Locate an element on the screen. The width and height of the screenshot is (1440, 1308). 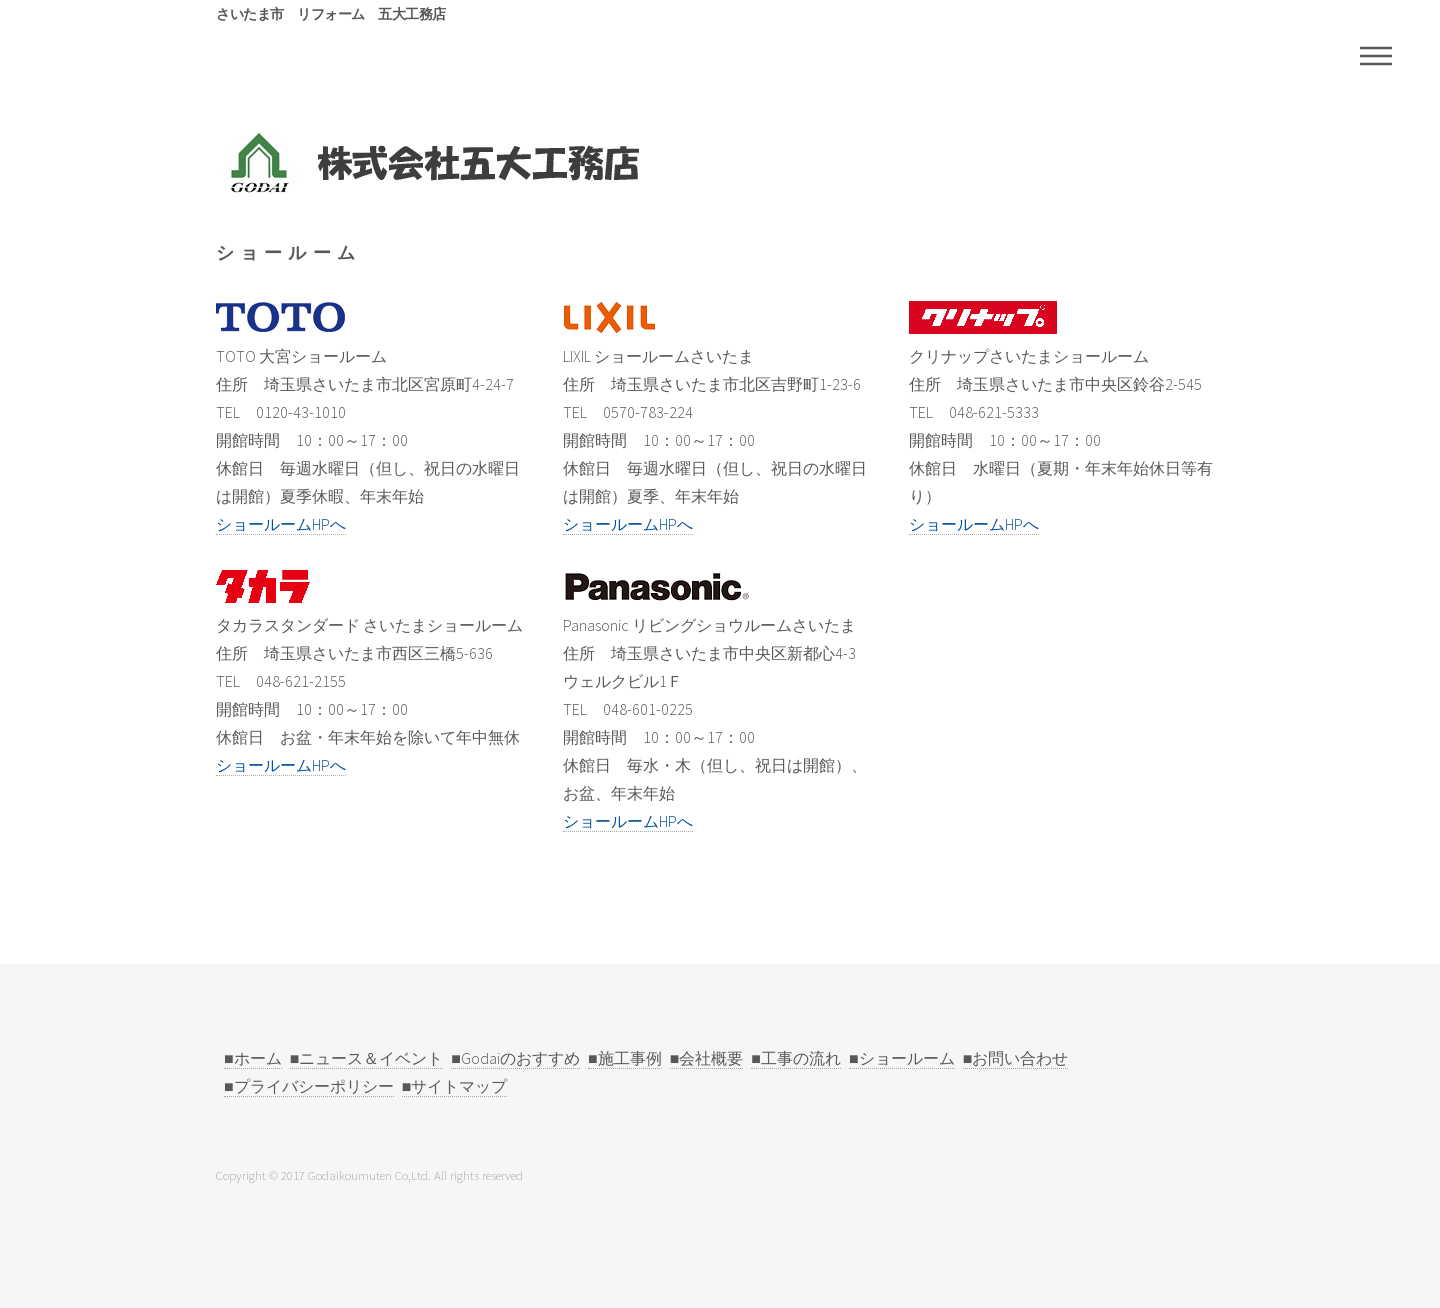
■Godaiのおすすめ is located at coordinates (515, 1058).